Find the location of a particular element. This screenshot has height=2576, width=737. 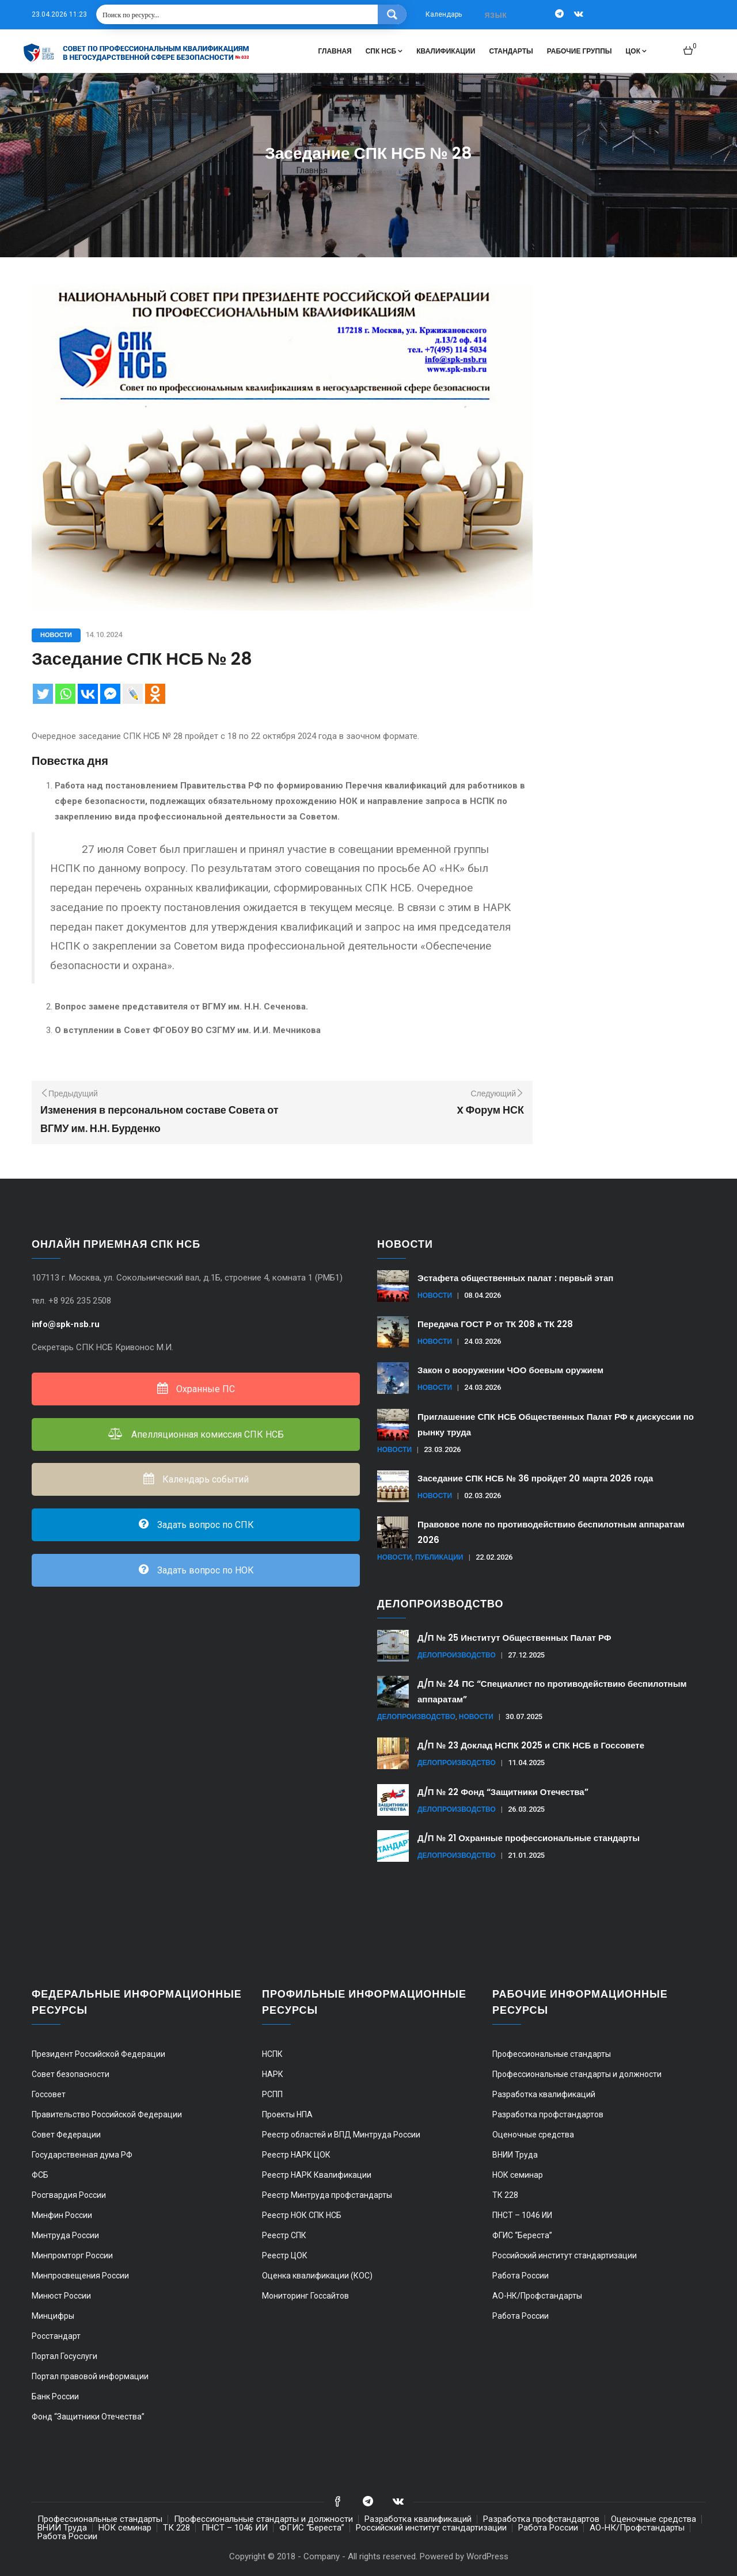

Правительство Российской Федерации is located at coordinates (107, 2114).